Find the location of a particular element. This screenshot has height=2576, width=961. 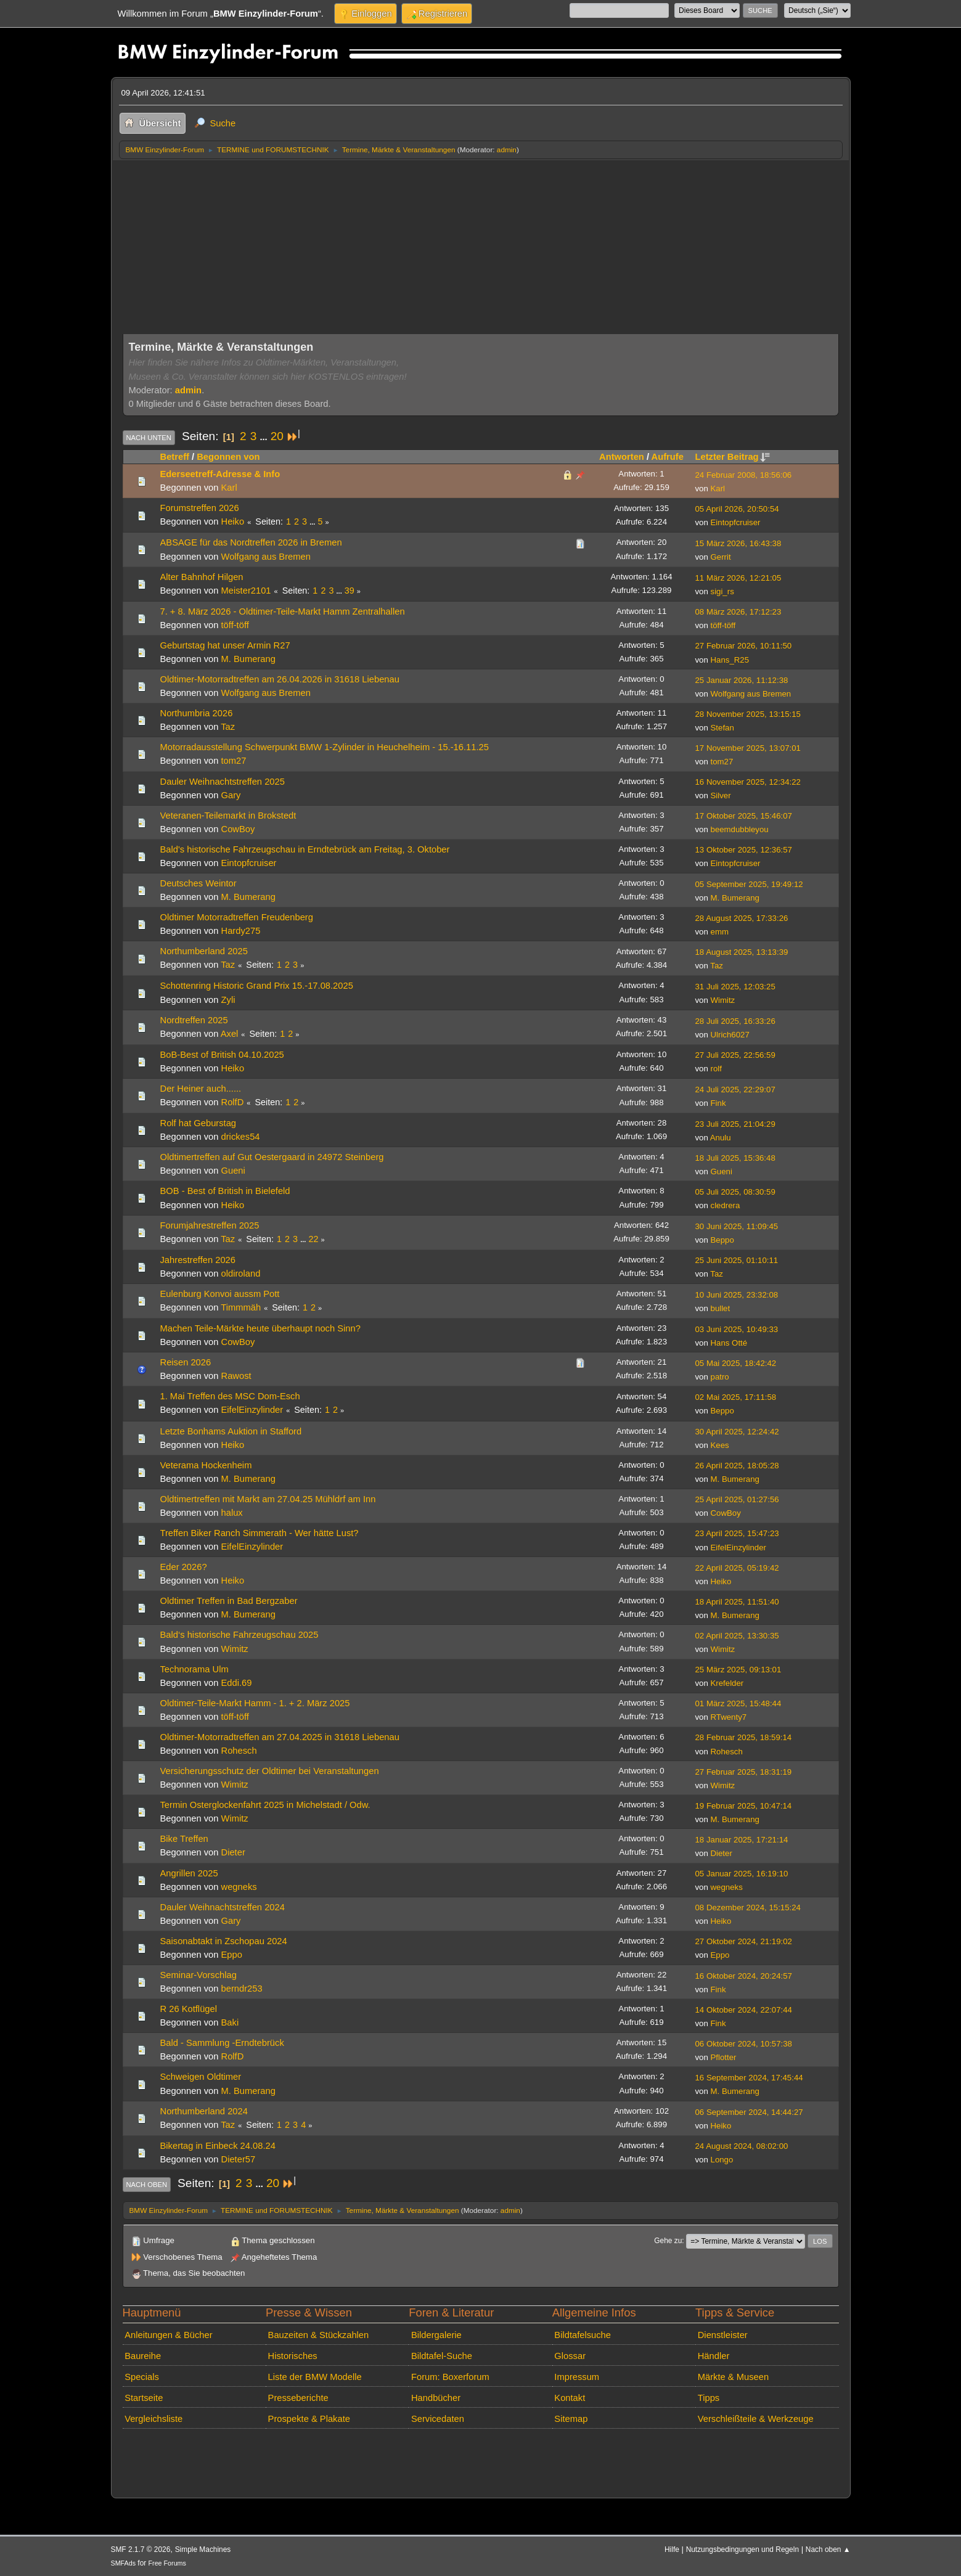

Hans_R25 is located at coordinates (730, 659).